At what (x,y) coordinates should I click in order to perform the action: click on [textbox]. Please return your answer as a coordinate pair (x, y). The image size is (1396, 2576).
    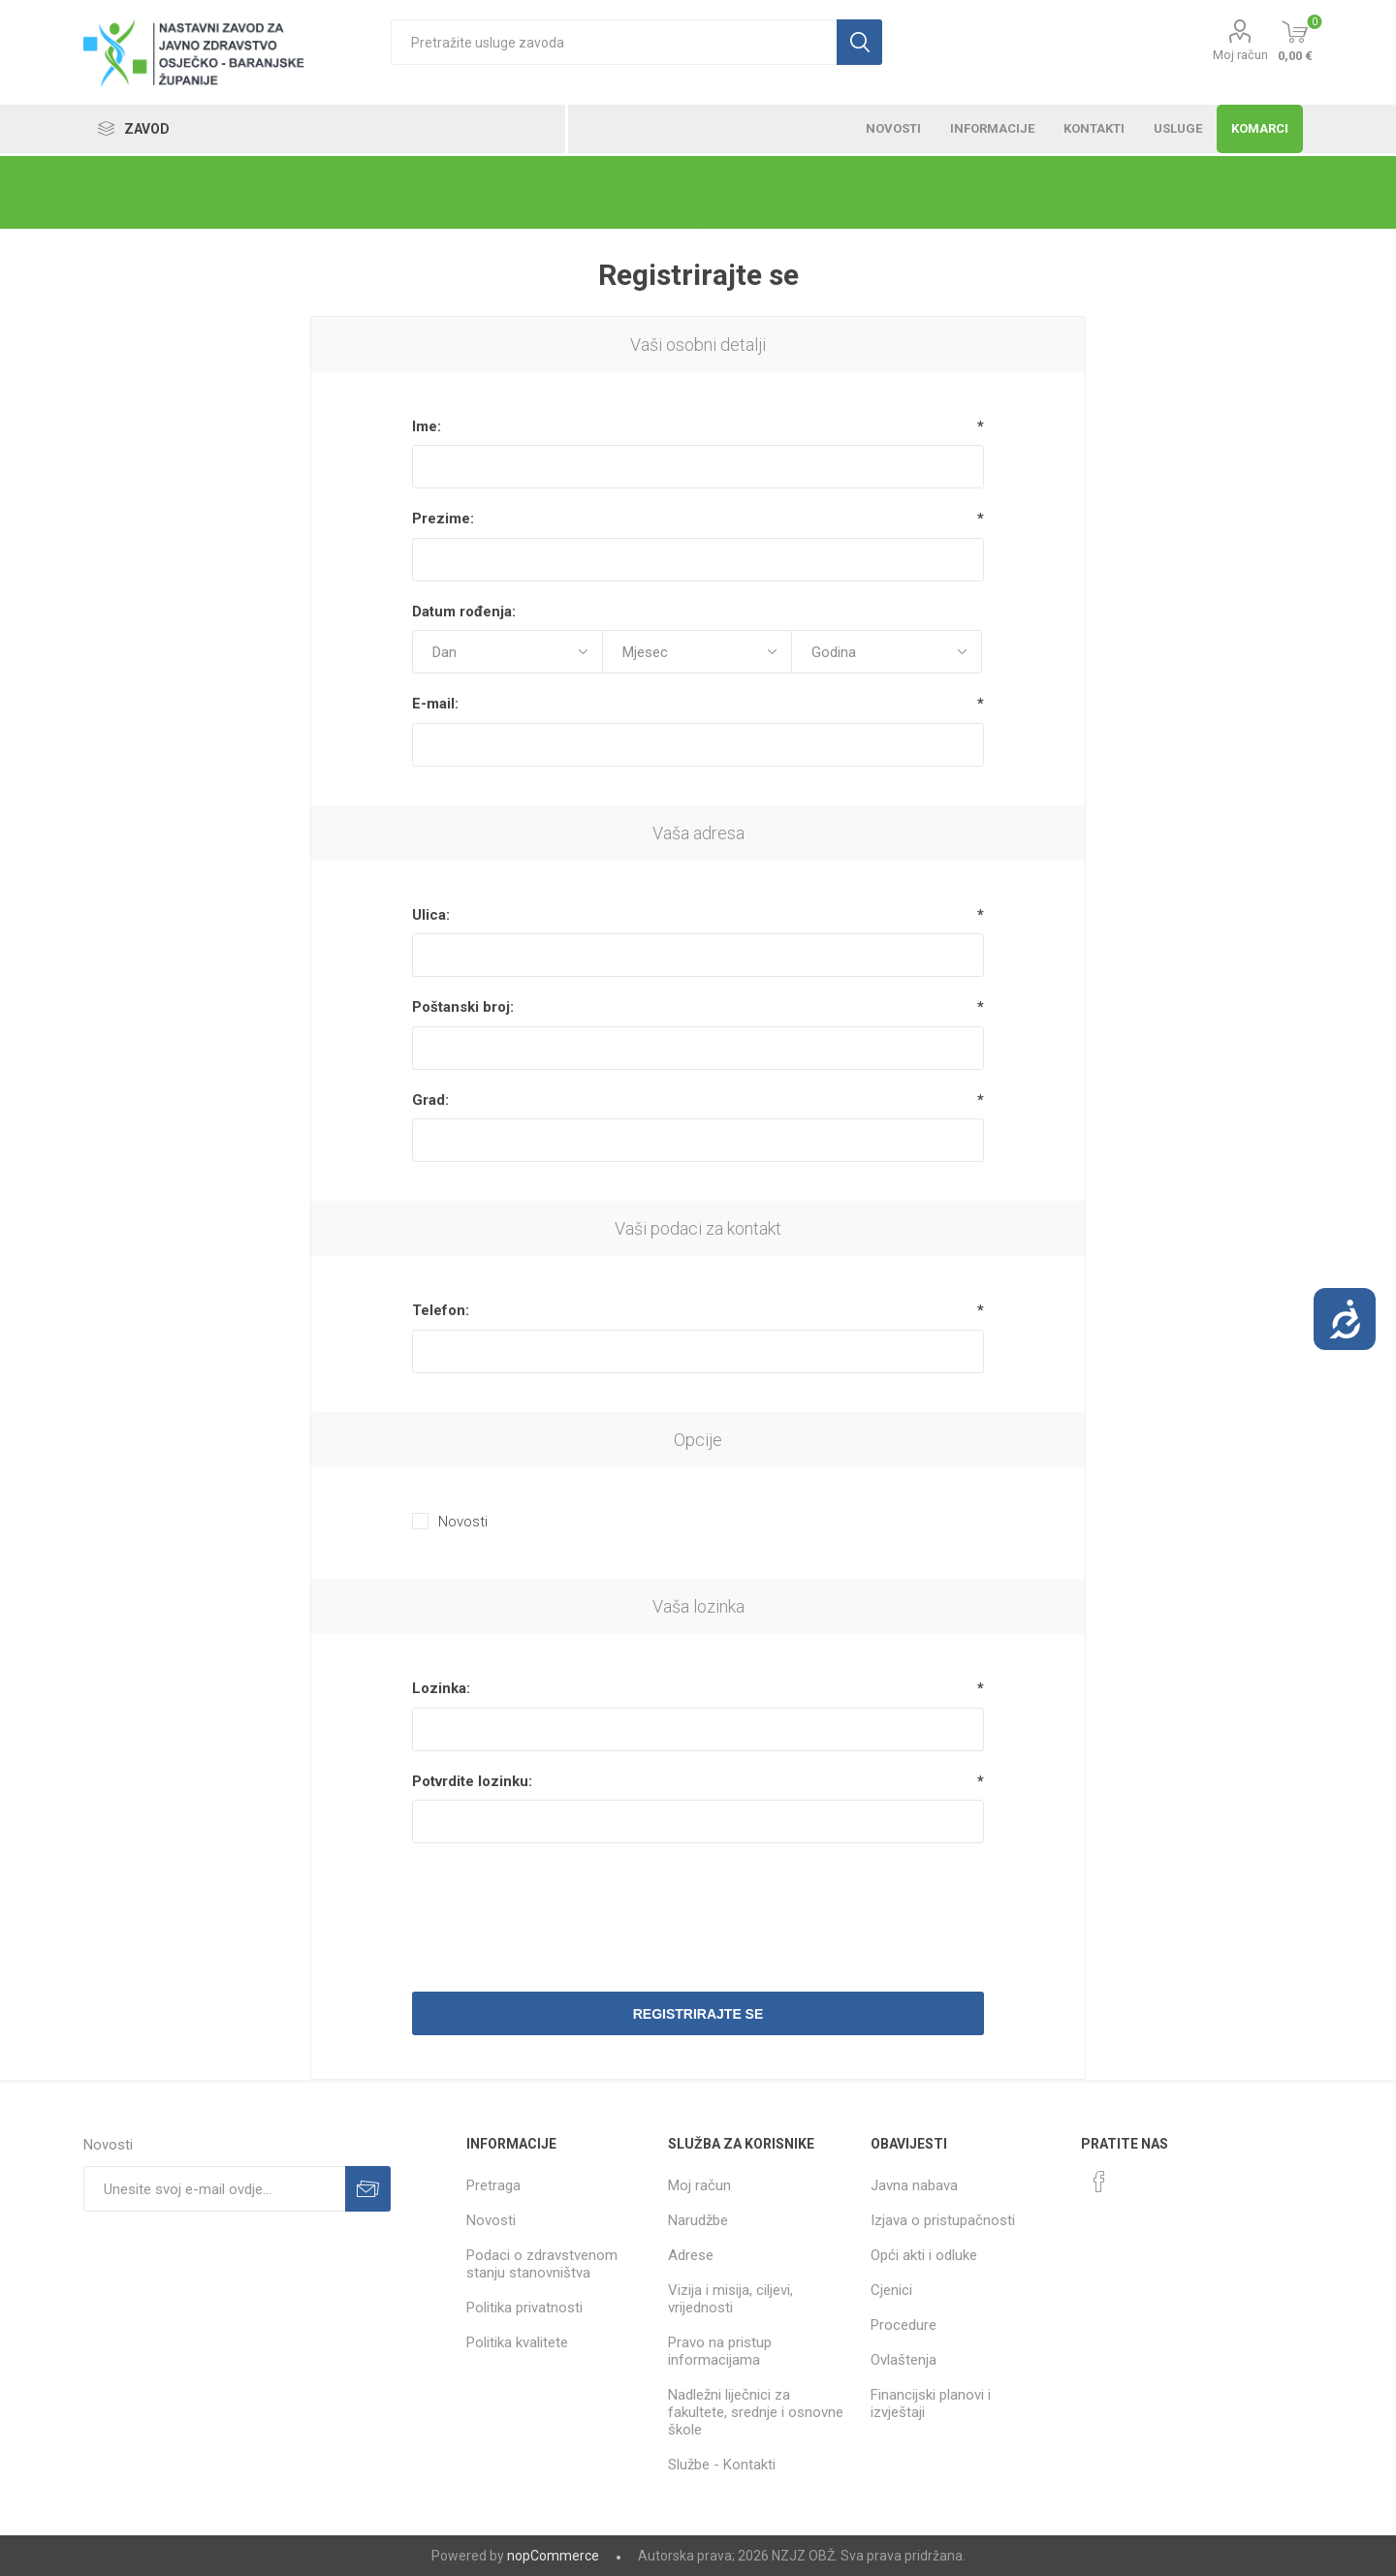
    Looking at the image, I should click on (614, 42).